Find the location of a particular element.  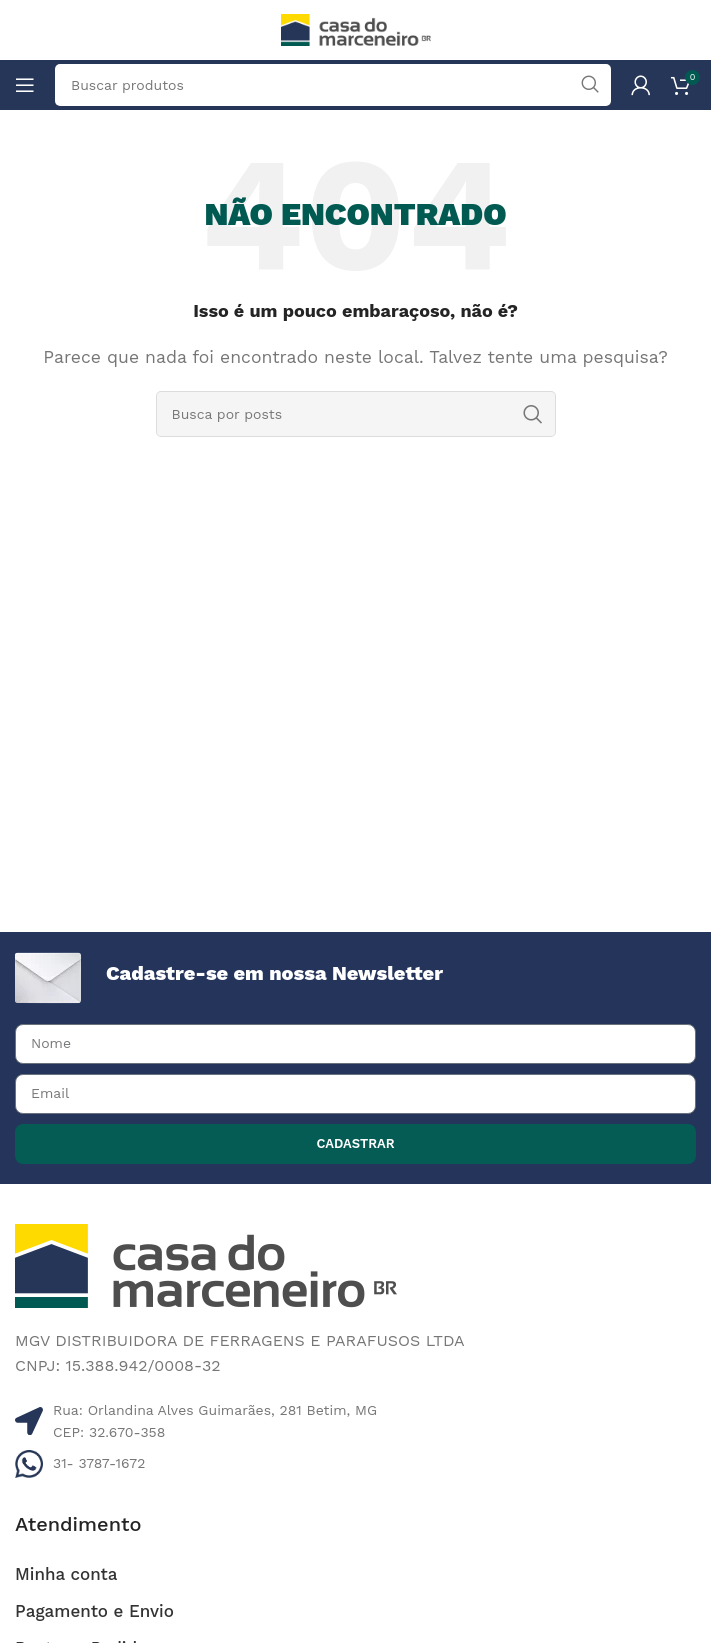

[Pesquisar] is located at coordinates (356, 414).